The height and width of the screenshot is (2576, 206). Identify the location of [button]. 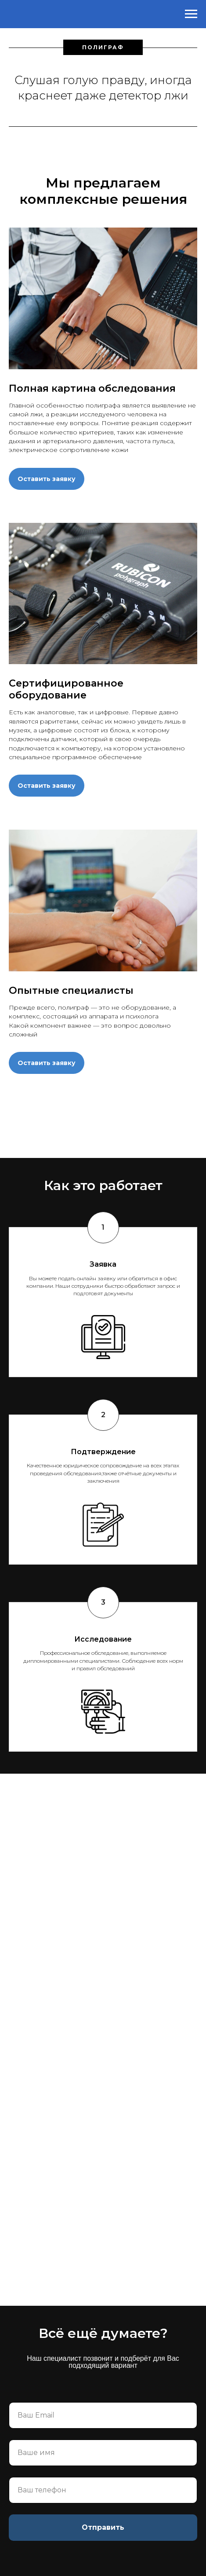
(46, 471).